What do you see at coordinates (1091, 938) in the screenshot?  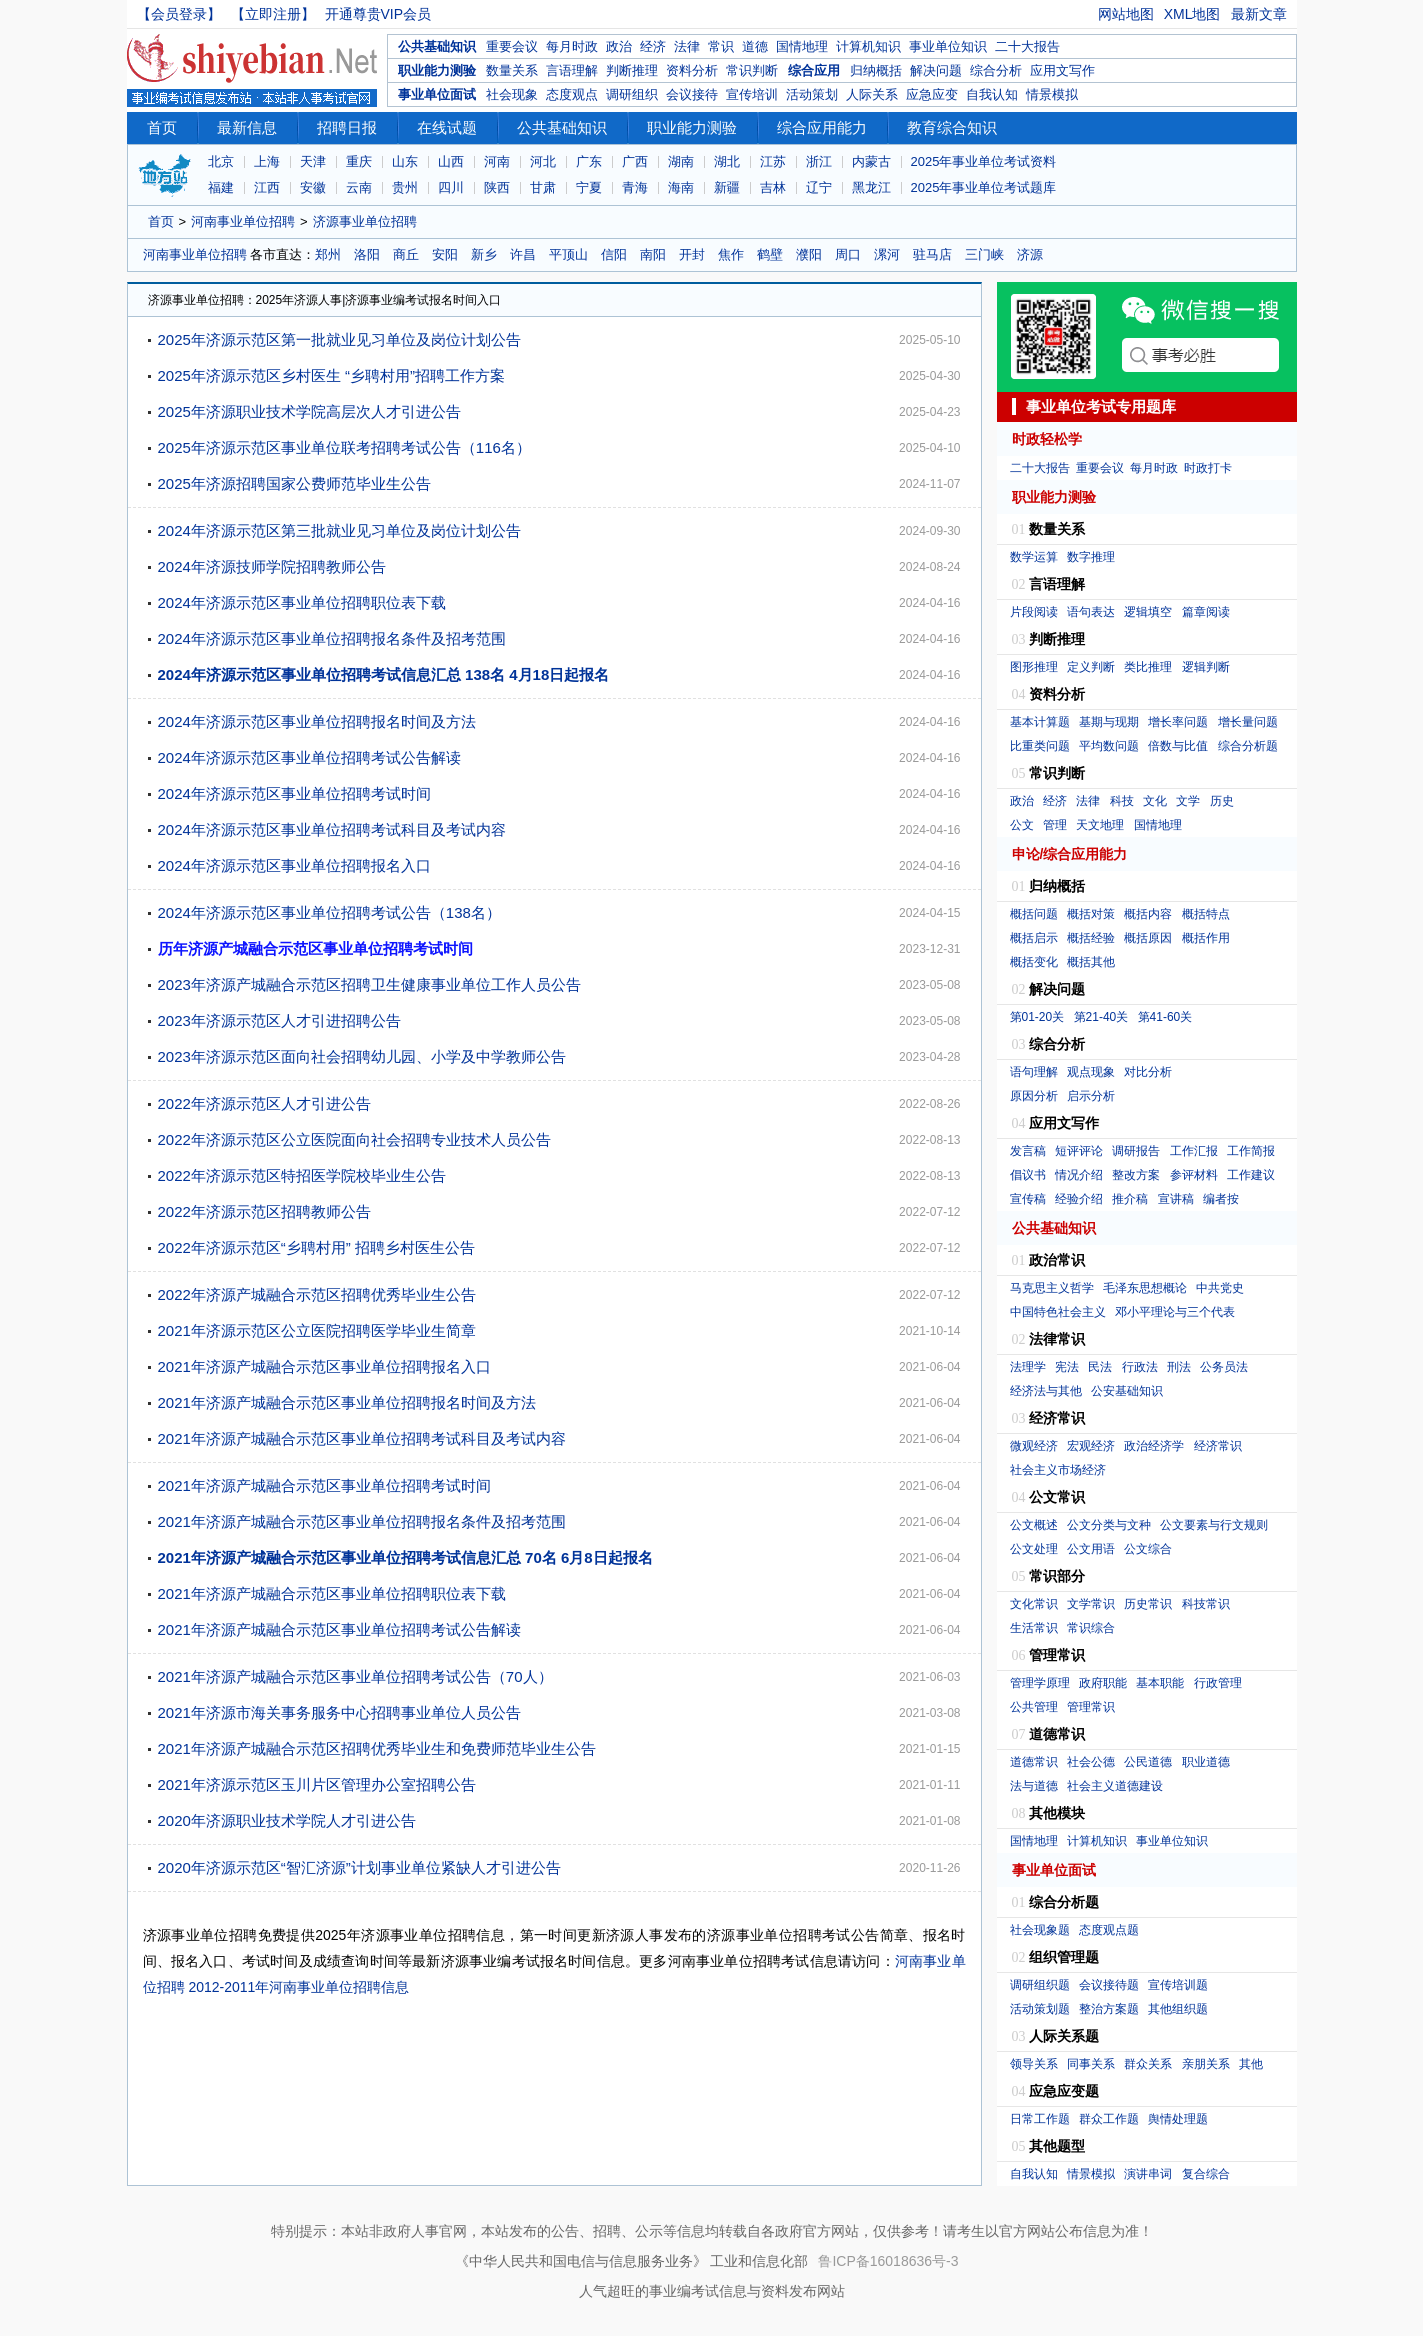 I see `概括经验` at bounding box center [1091, 938].